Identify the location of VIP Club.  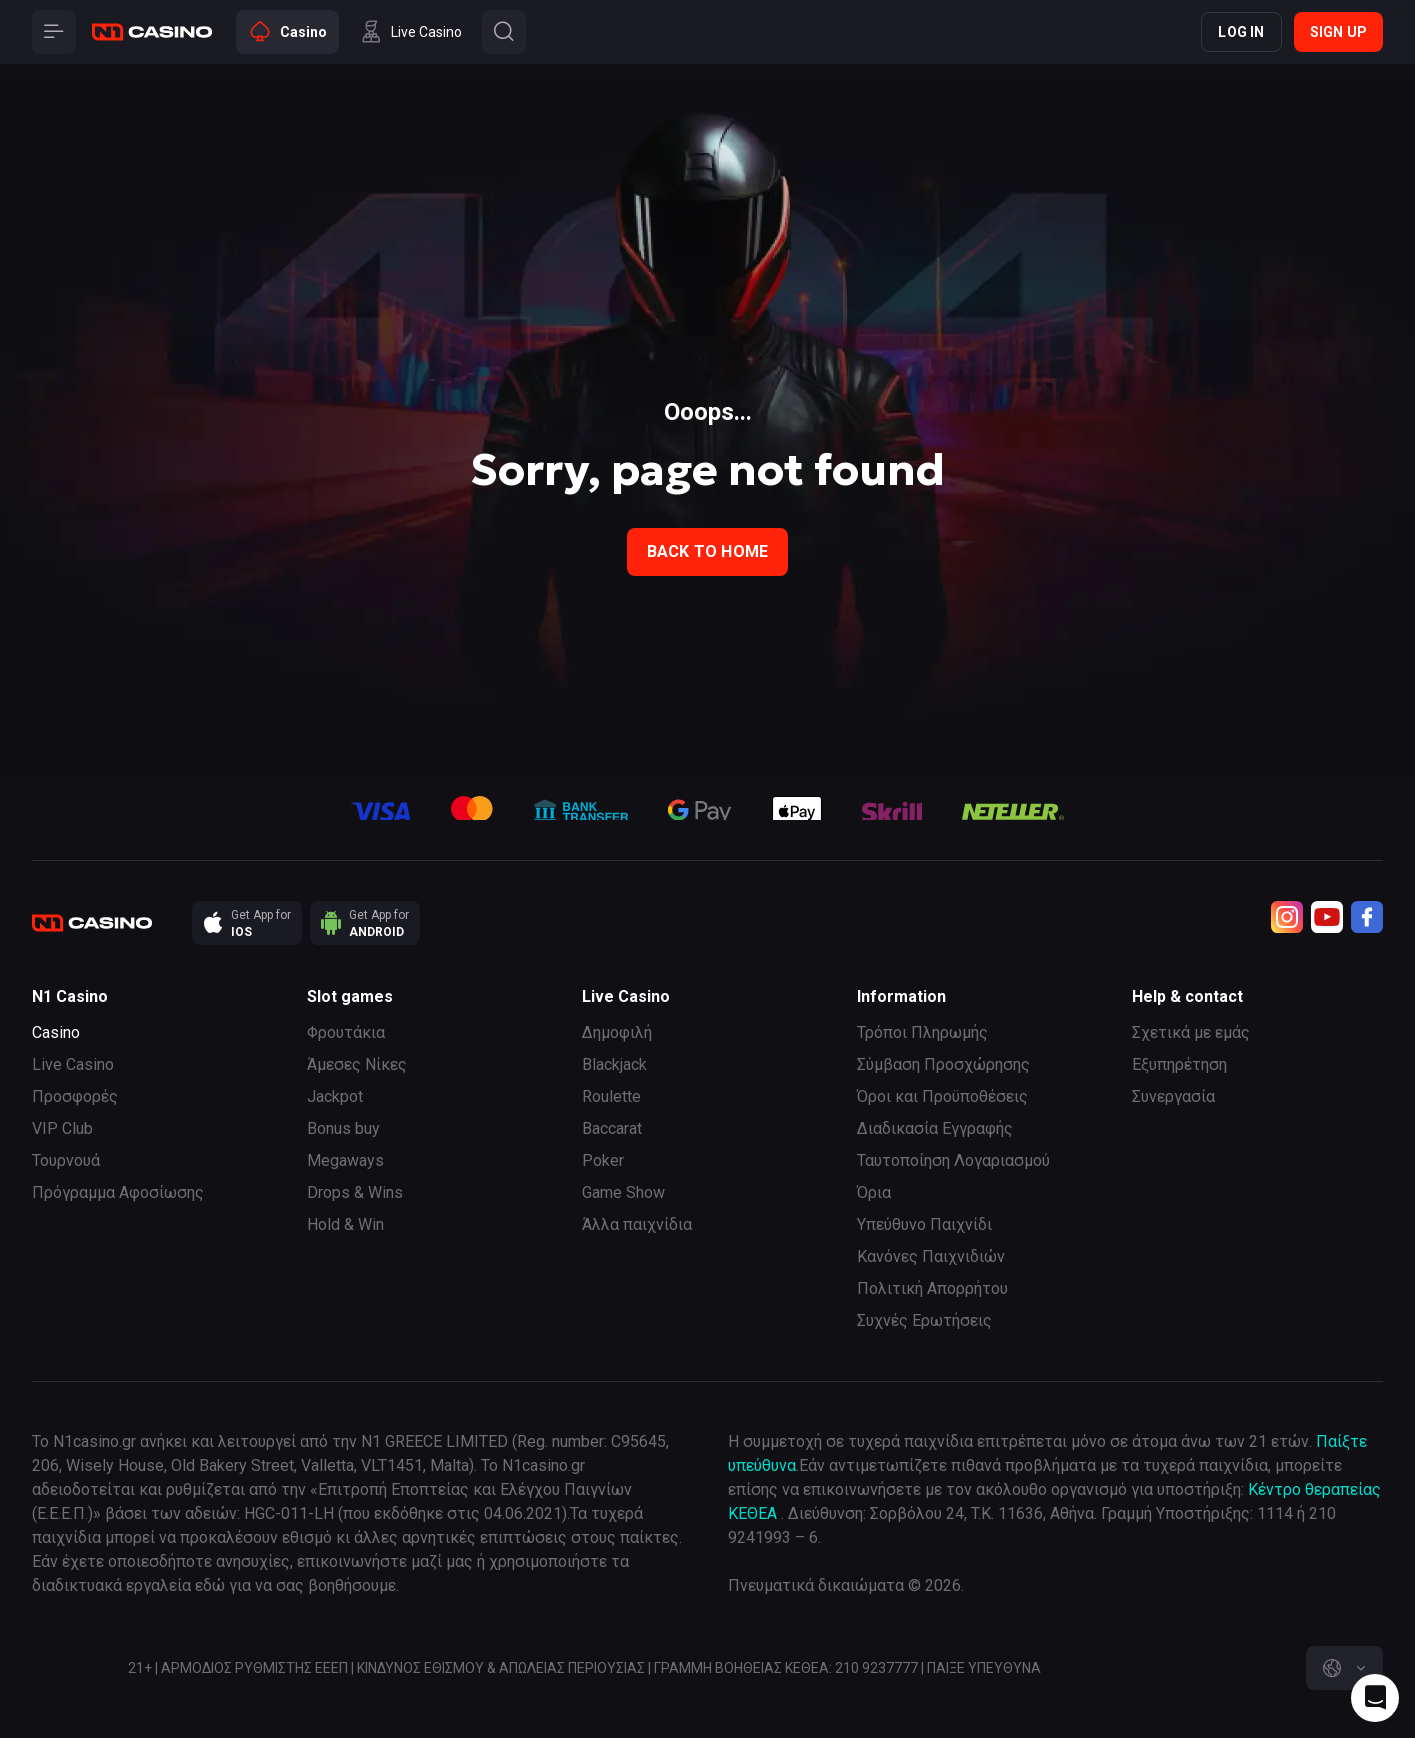
(62, 1128).